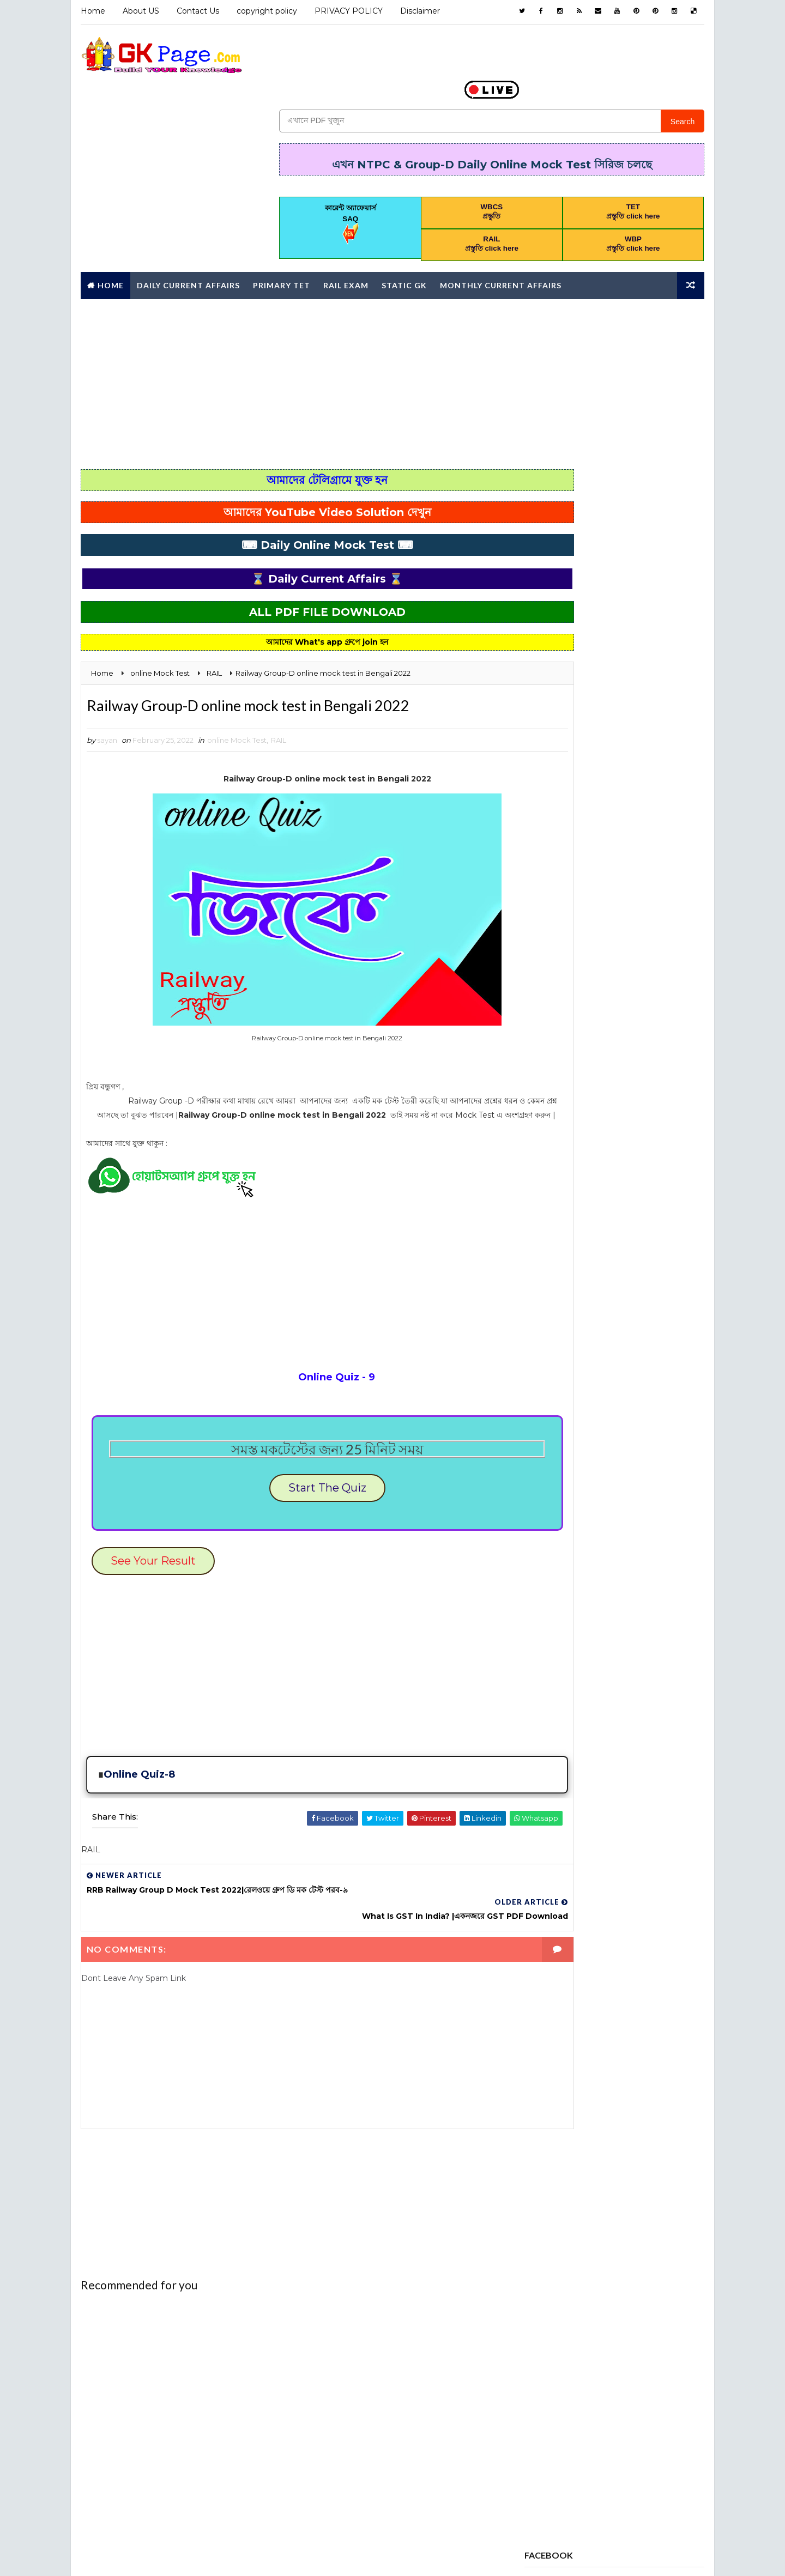  I want to click on GEOGRAPHY, so click(644, 1121).